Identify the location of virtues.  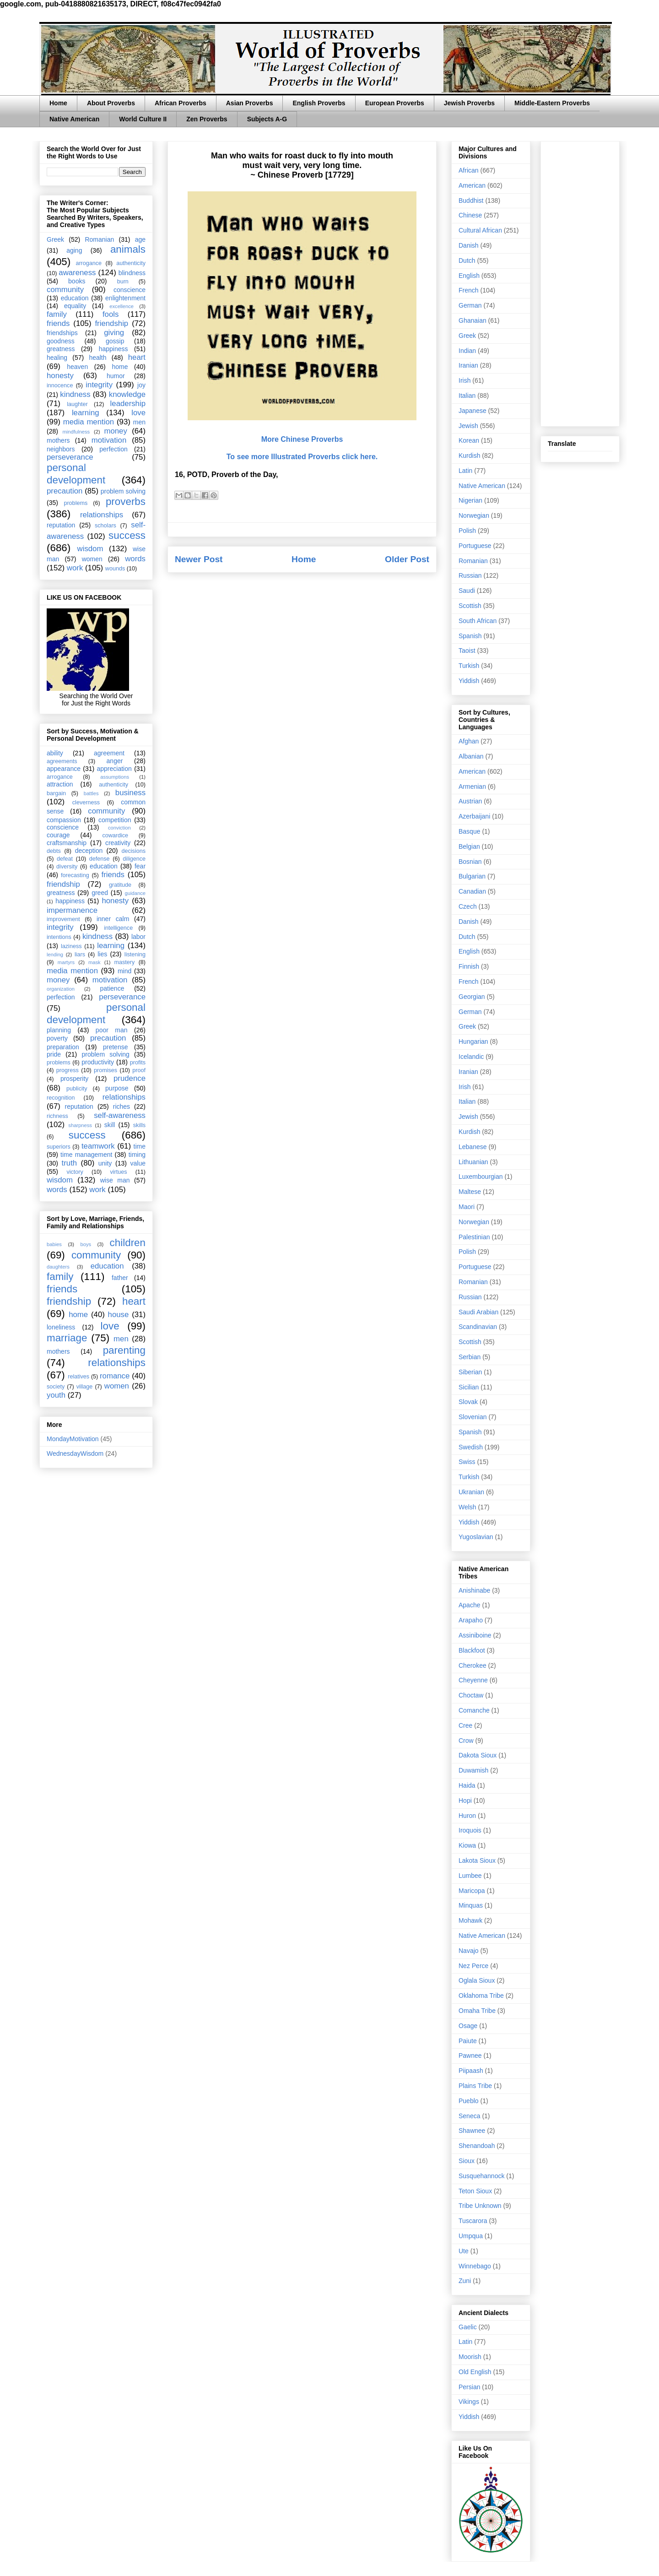
(118, 1172).